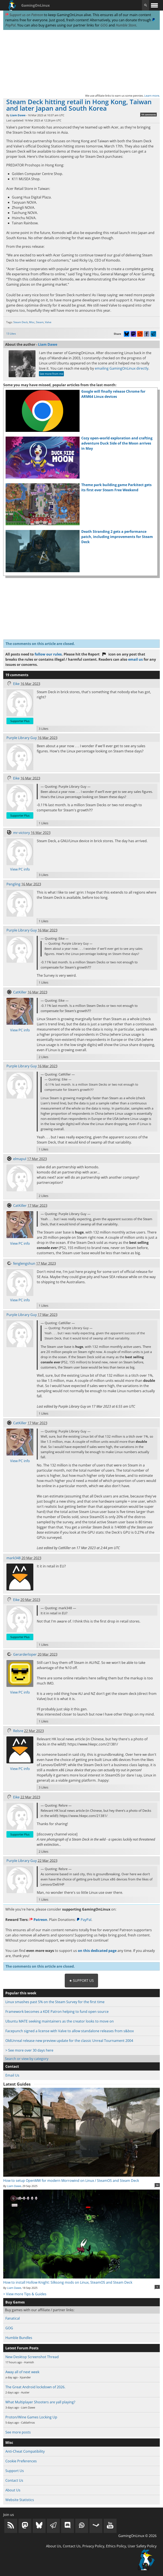 The width and height of the screenshot is (163, 2576). Describe the element at coordinates (13, 884) in the screenshot. I see `Pengling` at that location.